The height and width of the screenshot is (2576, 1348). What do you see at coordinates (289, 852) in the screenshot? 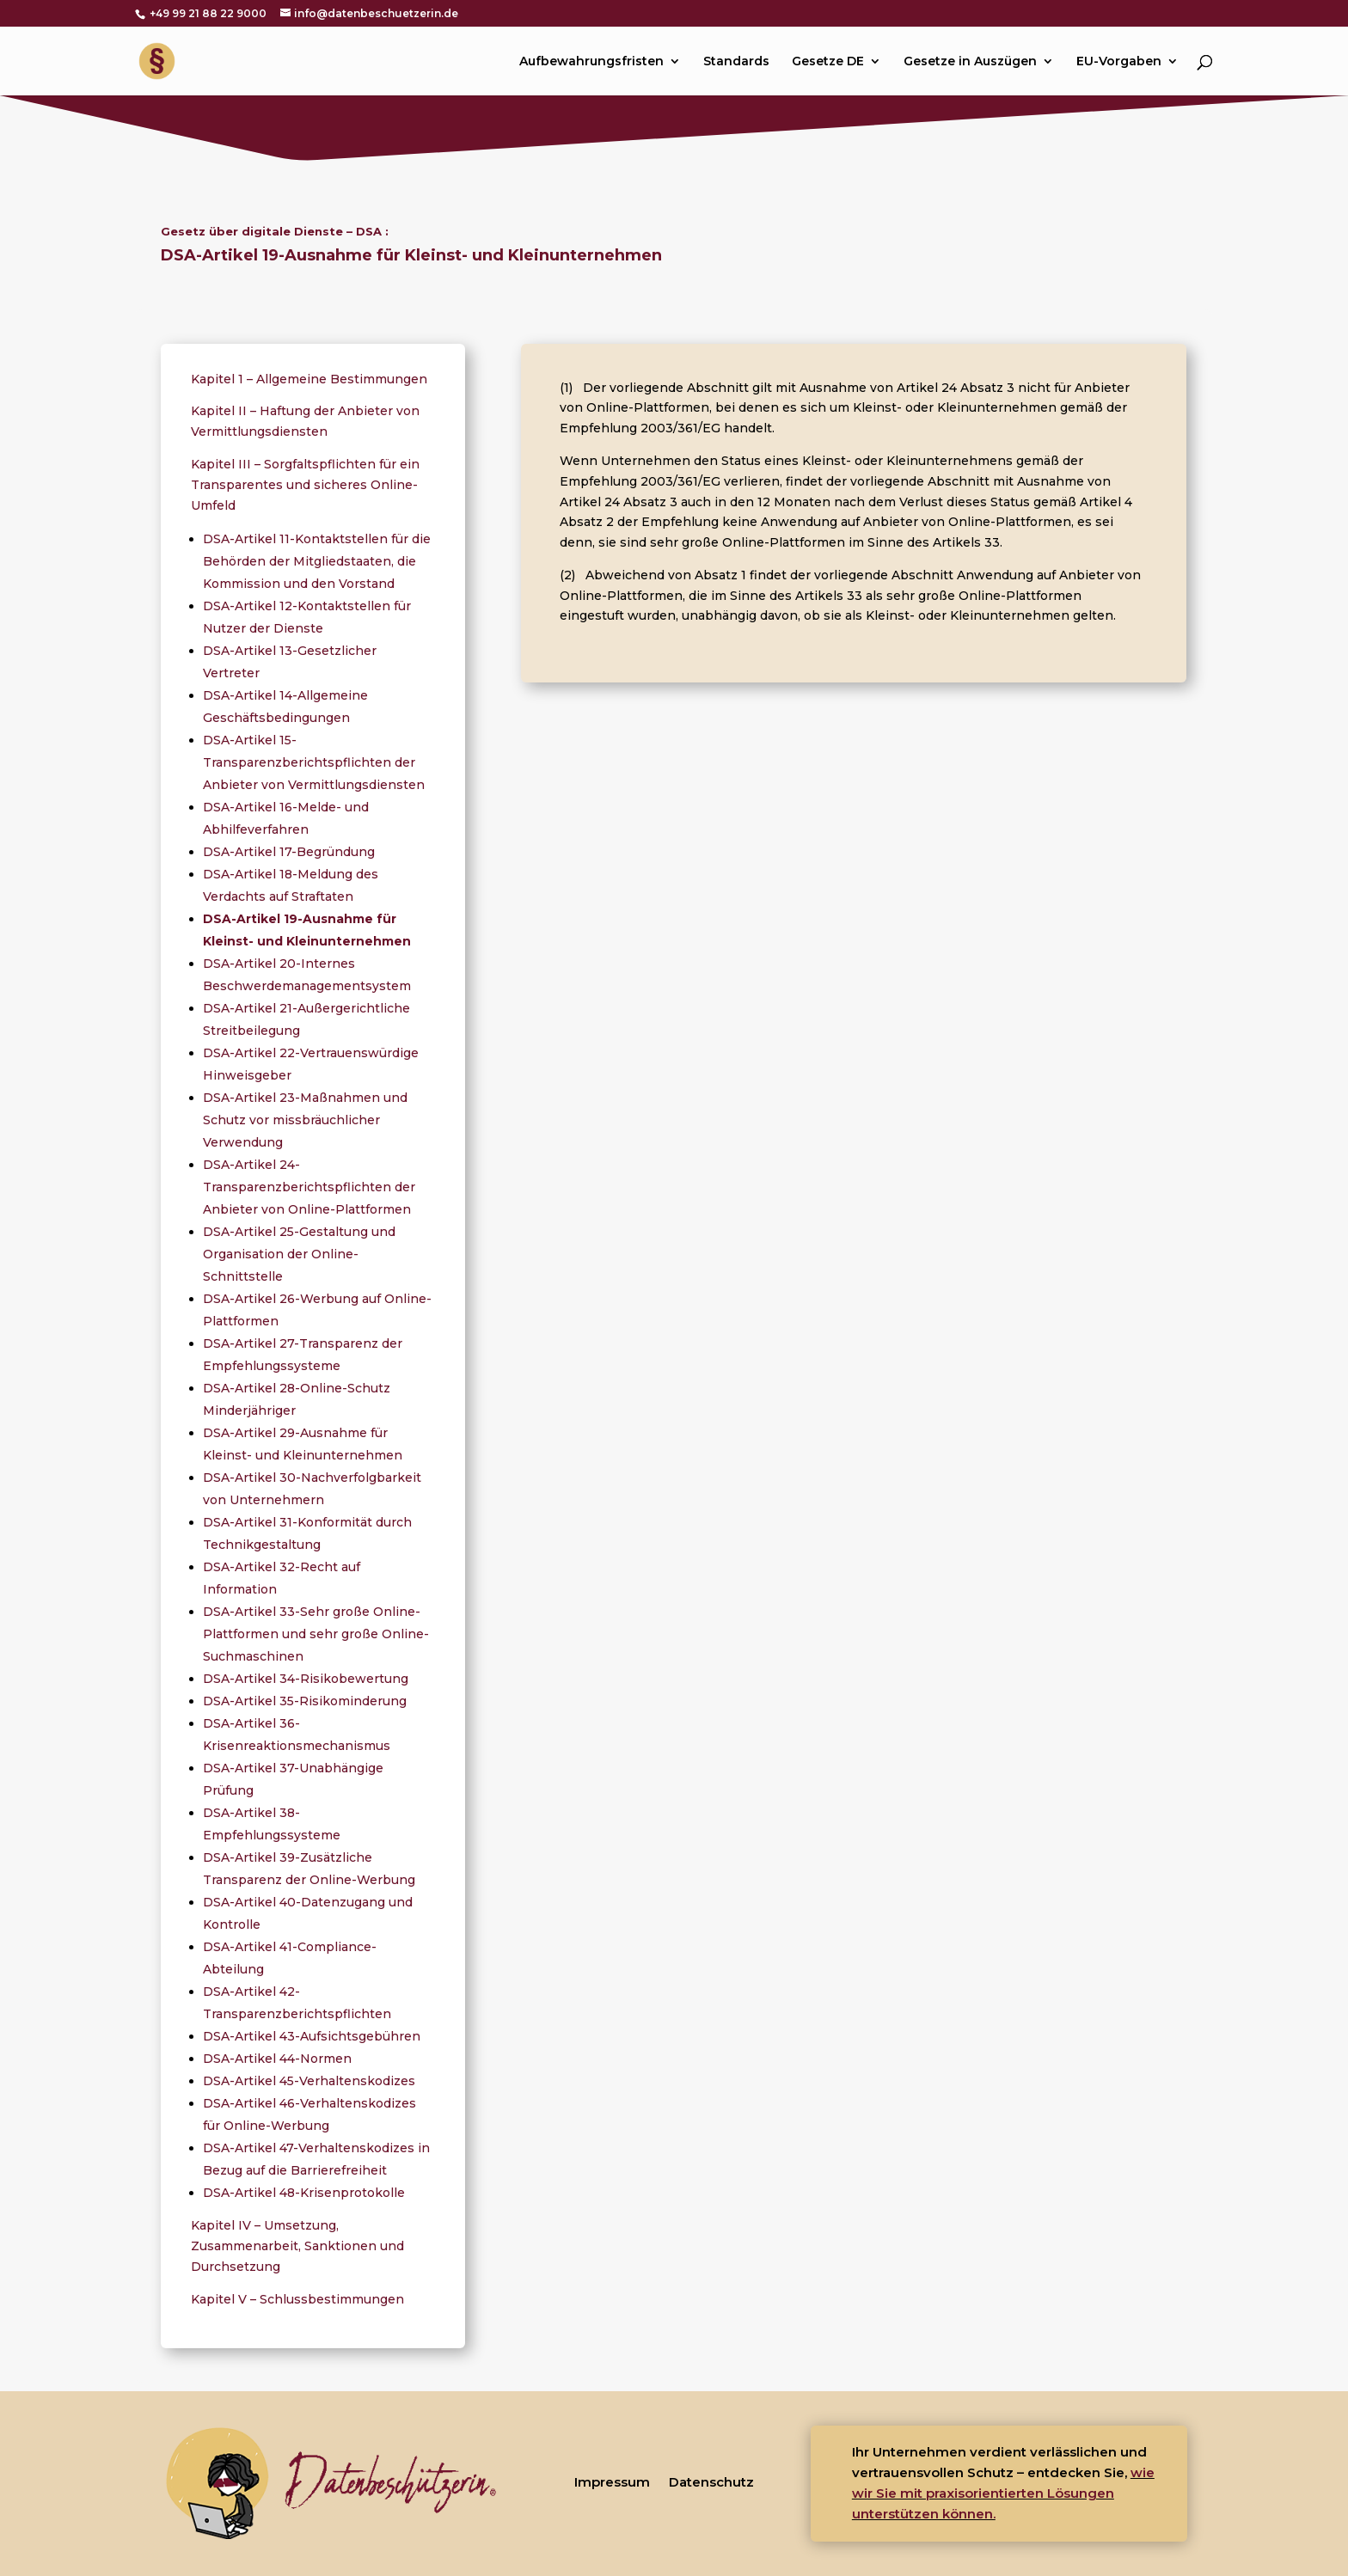
I see `DSA-Artikel 17-Begründung` at bounding box center [289, 852].